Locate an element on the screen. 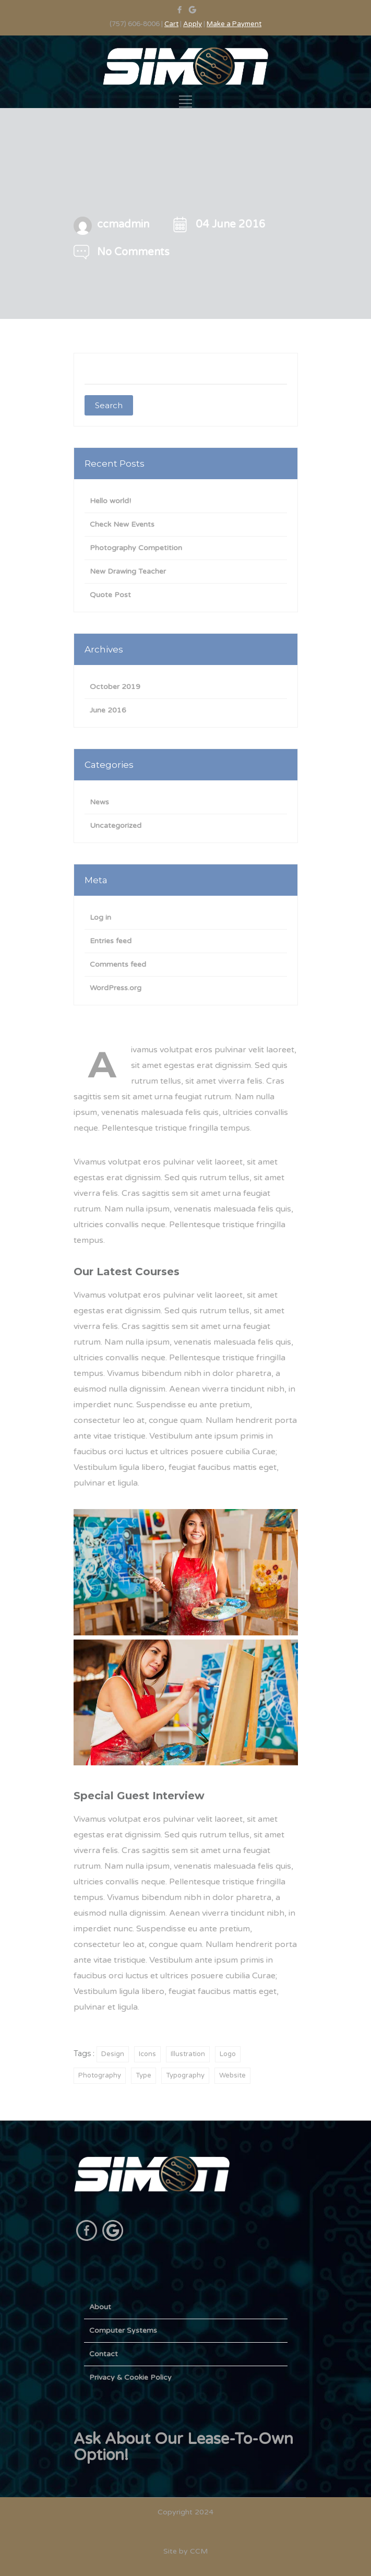  Log in is located at coordinates (100, 917).